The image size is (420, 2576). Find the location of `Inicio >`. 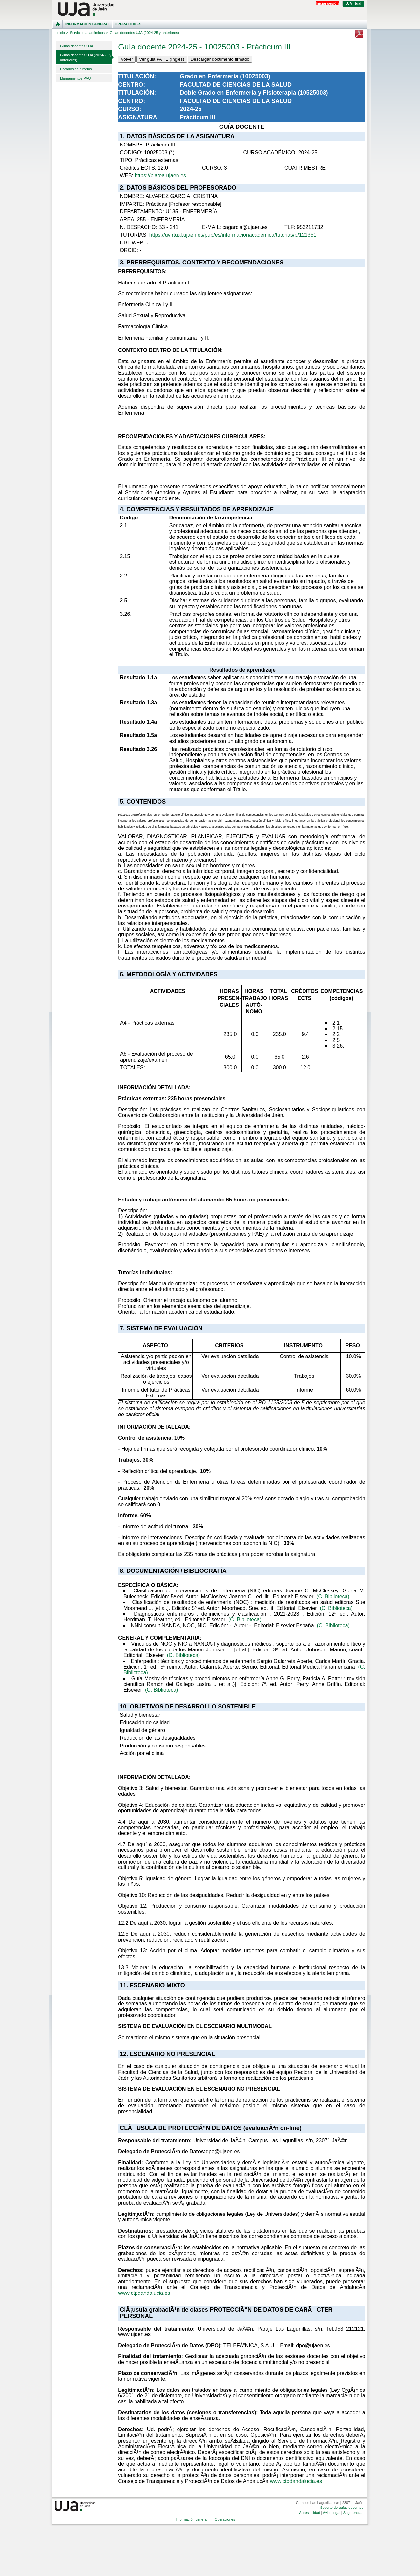

Inicio > is located at coordinates (62, 33).